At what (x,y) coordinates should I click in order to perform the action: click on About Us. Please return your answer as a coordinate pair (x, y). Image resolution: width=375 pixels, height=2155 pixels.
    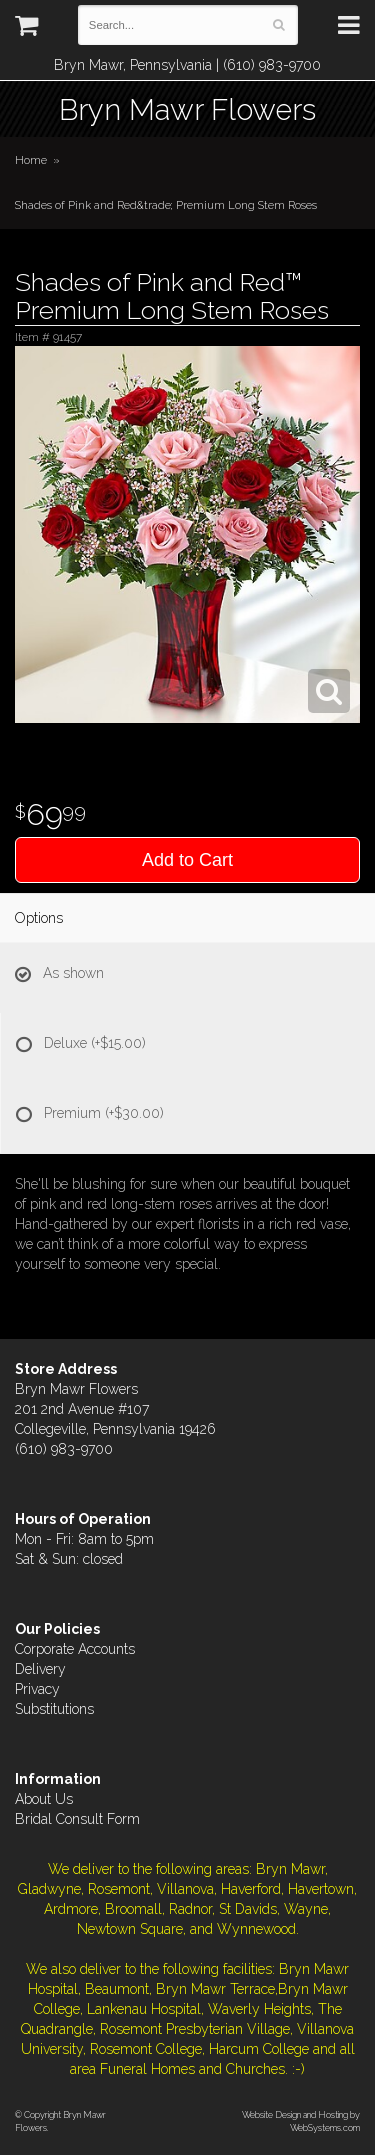
    Looking at the image, I should click on (44, 1799).